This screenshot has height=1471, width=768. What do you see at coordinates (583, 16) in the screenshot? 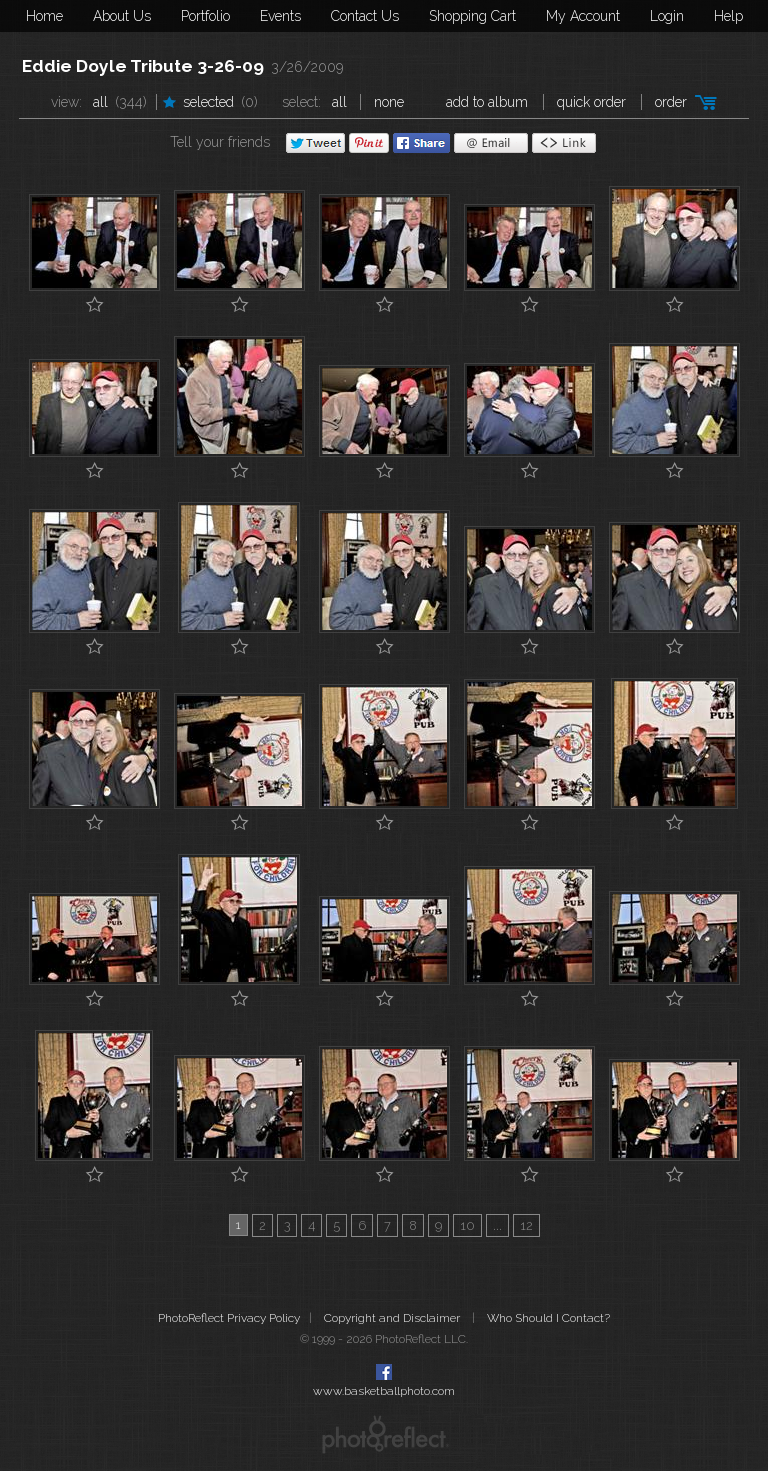
I see `My Account` at bounding box center [583, 16].